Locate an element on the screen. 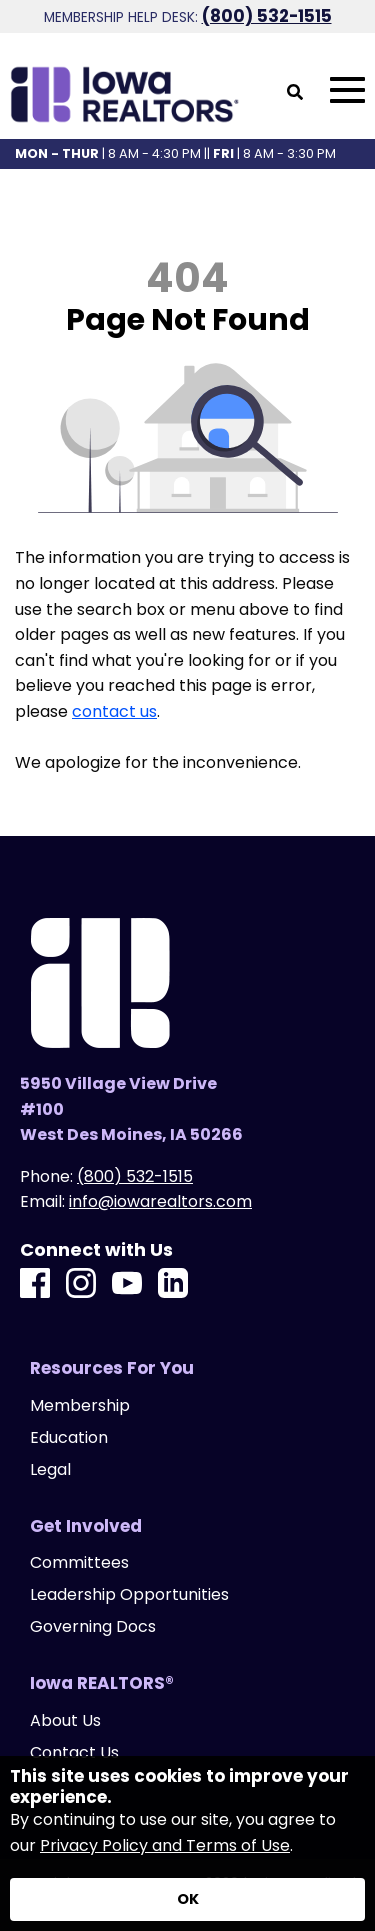 The image size is (375, 1931). Legal is located at coordinates (50, 1470).